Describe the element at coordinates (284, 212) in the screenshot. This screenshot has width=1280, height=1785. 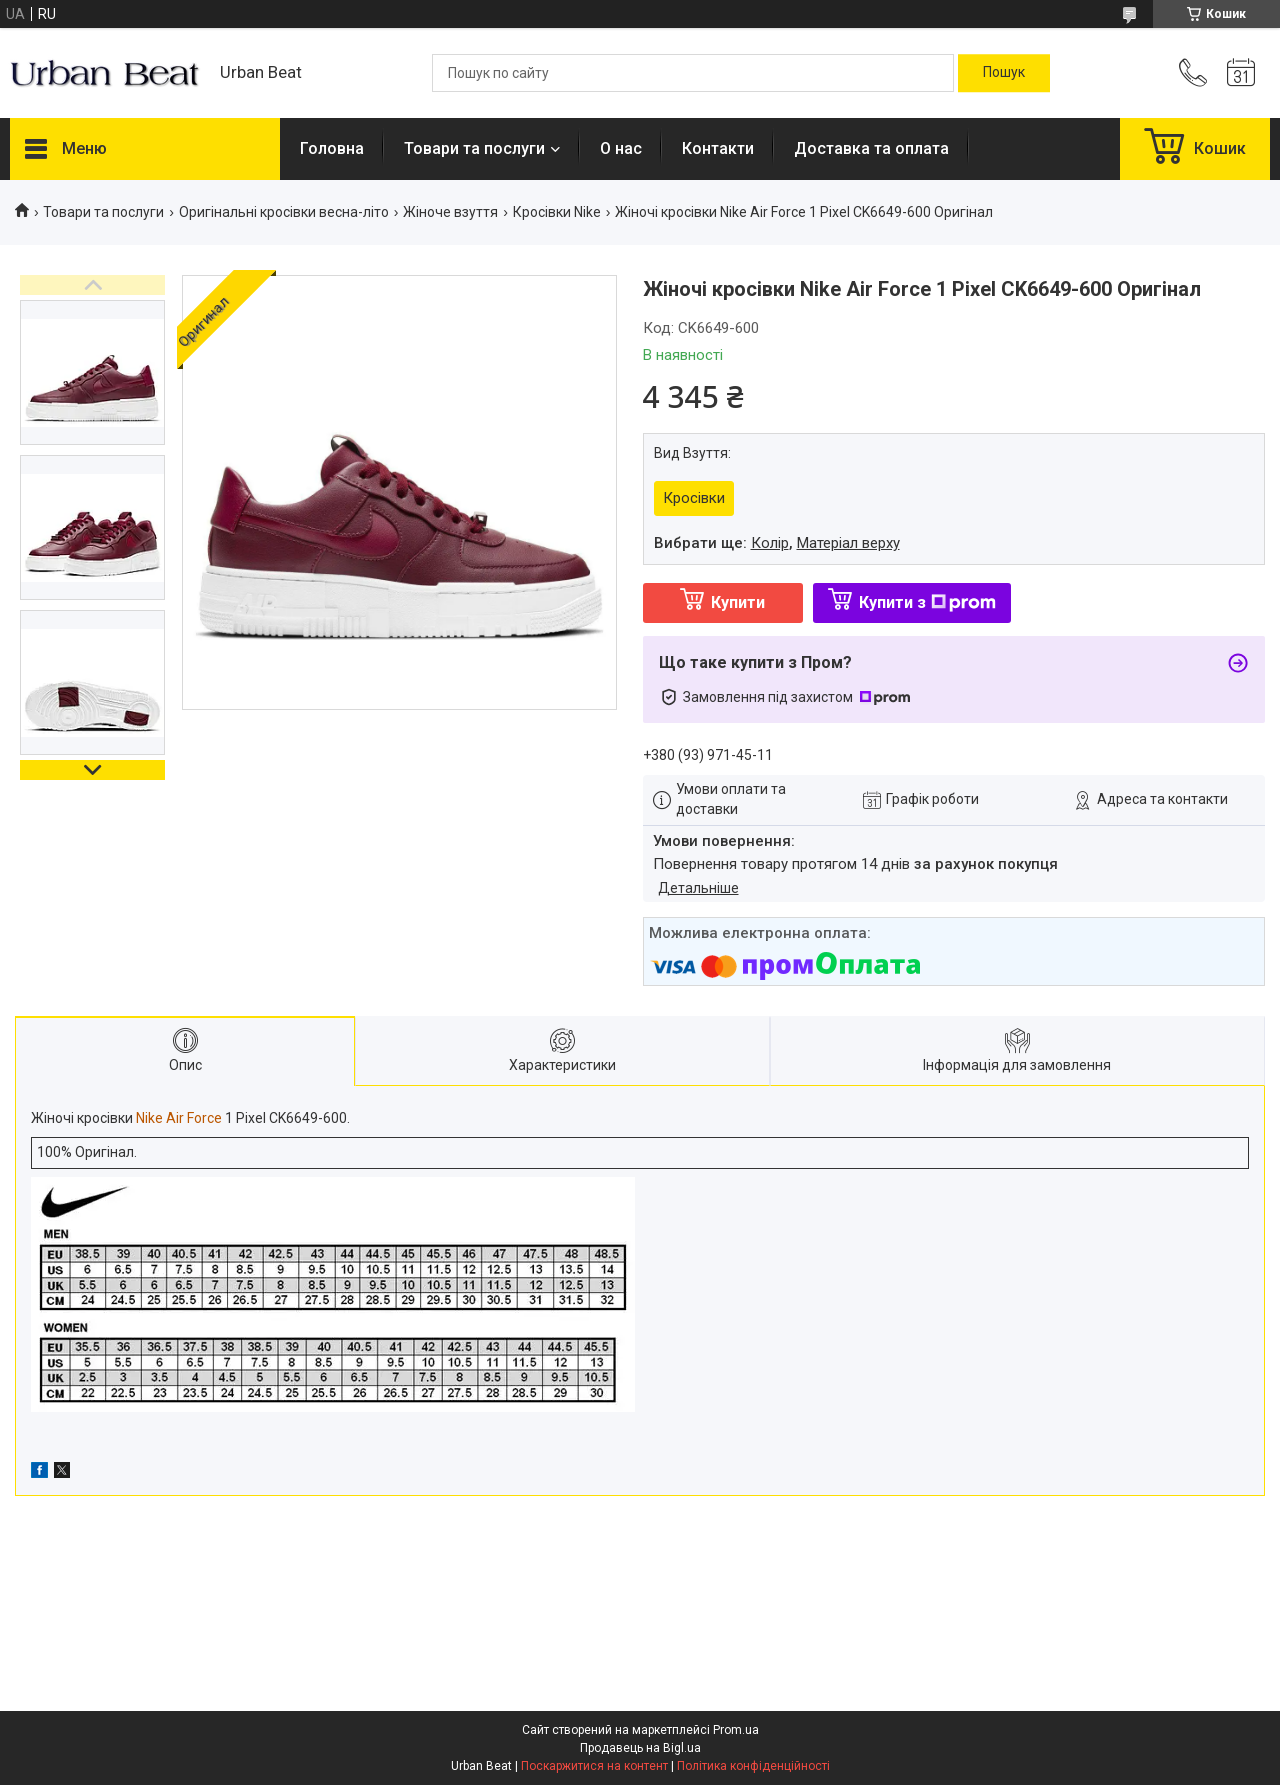
I see `Оригінальні кросівки весна-літо` at that location.